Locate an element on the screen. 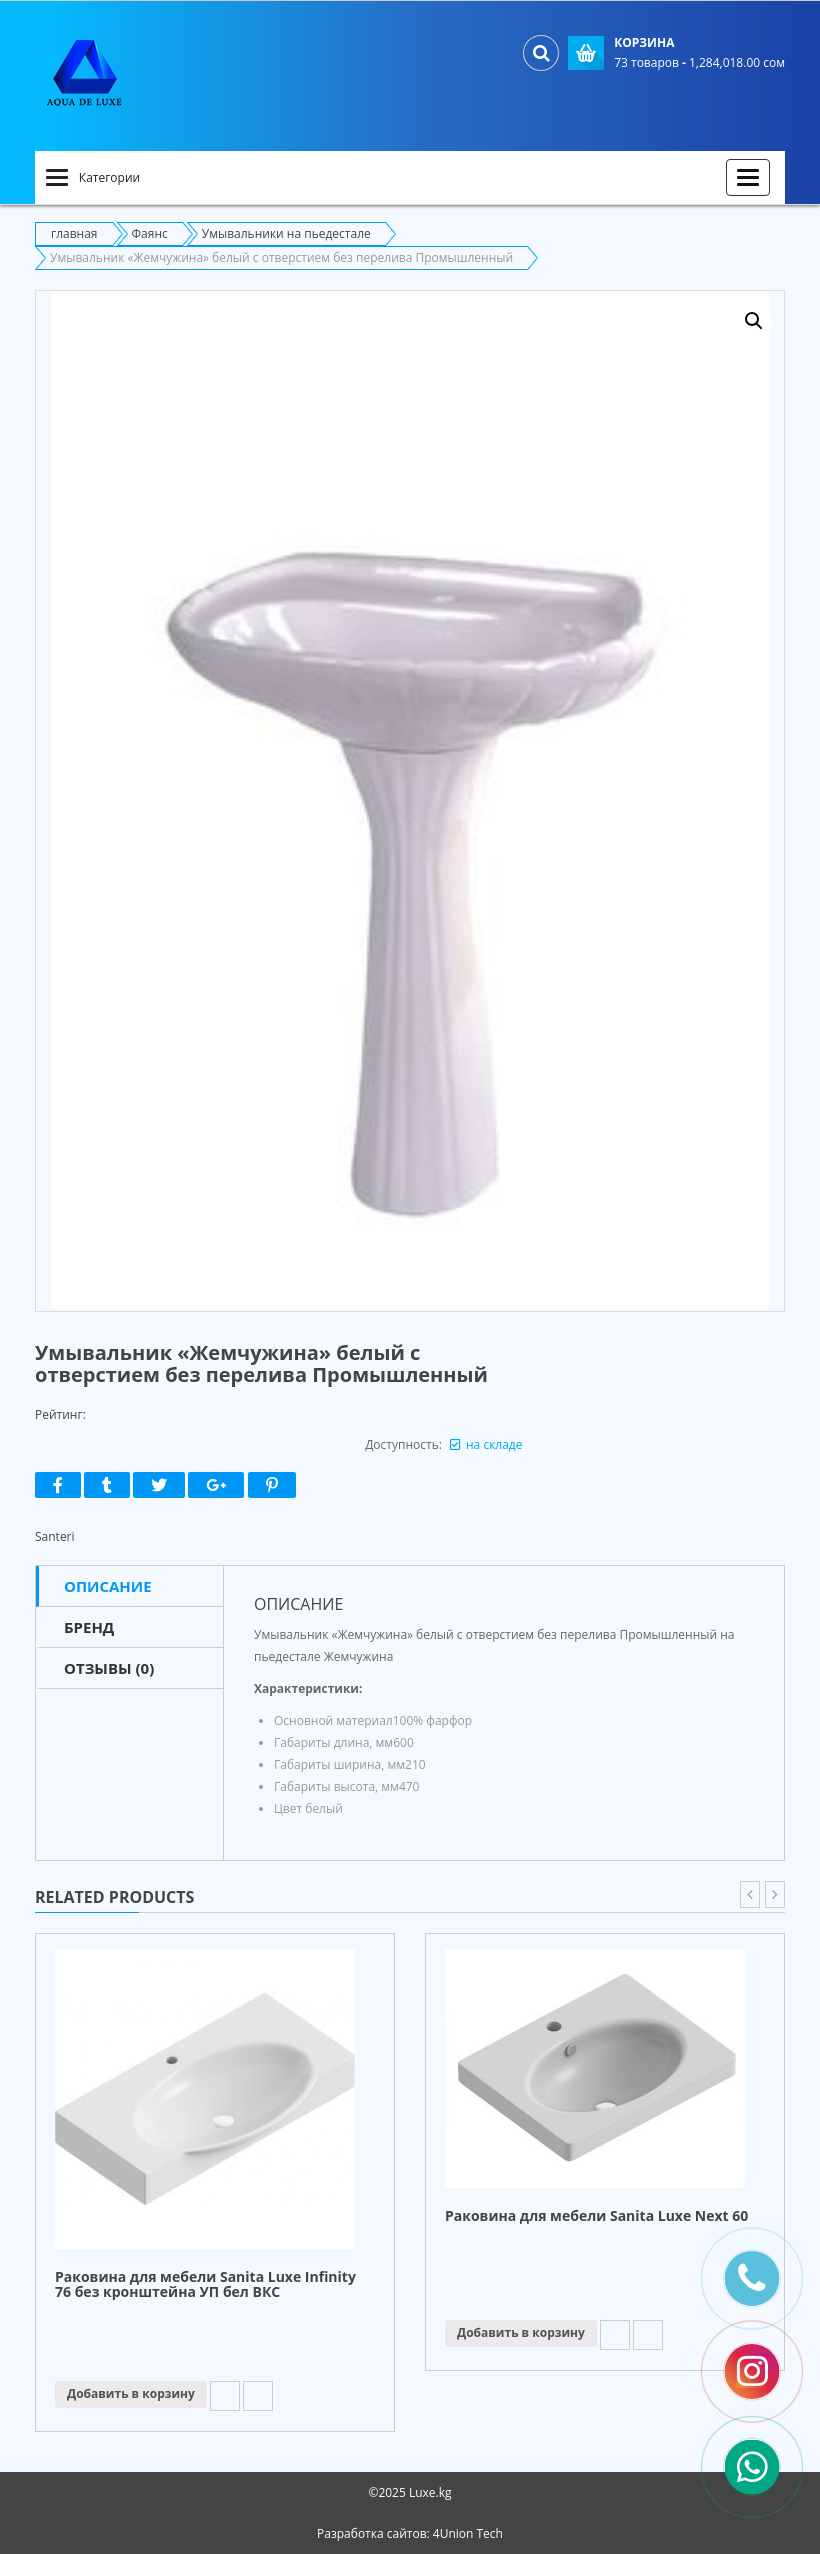 The width and height of the screenshot is (820, 2554). Бренд is located at coordinates (89, 1627).